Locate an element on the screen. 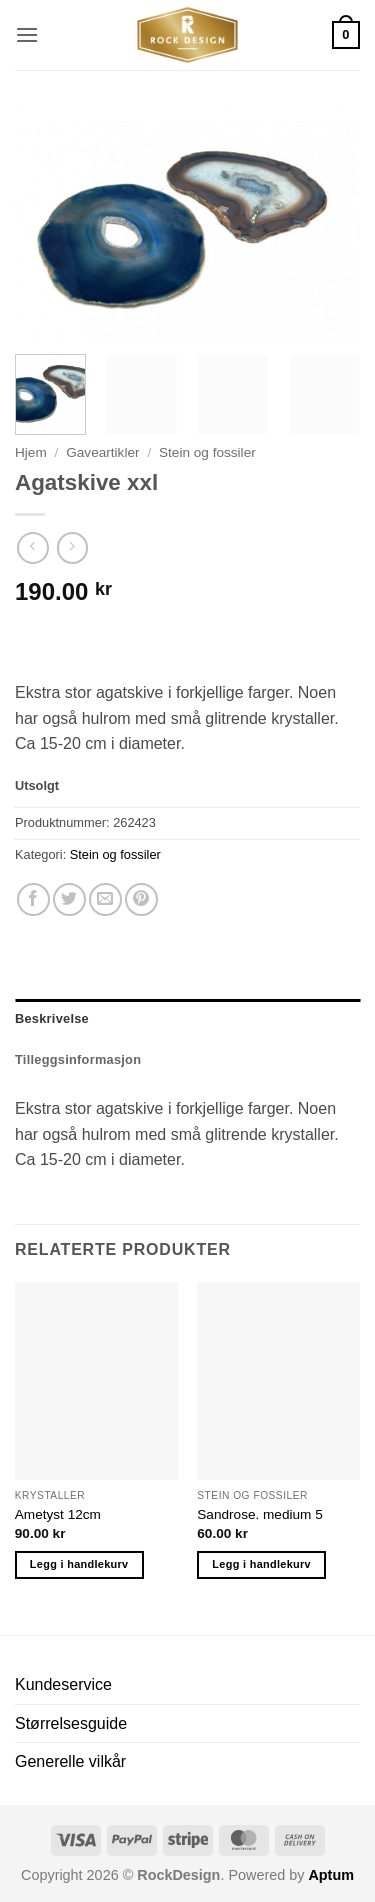 The width and height of the screenshot is (375, 1902). [button] is located at coordinates (27, 34).